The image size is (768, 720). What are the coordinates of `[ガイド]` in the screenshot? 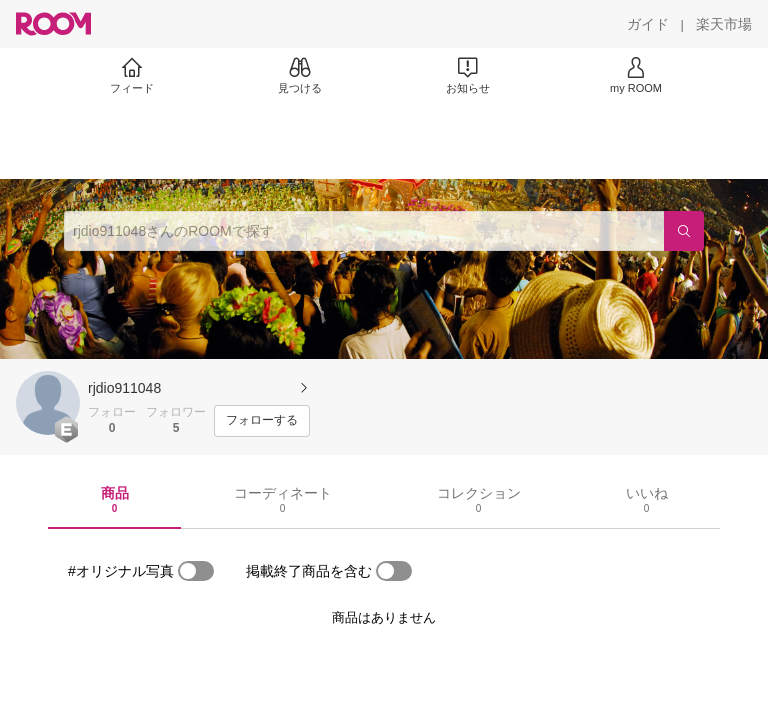 It's located at (648, 24).